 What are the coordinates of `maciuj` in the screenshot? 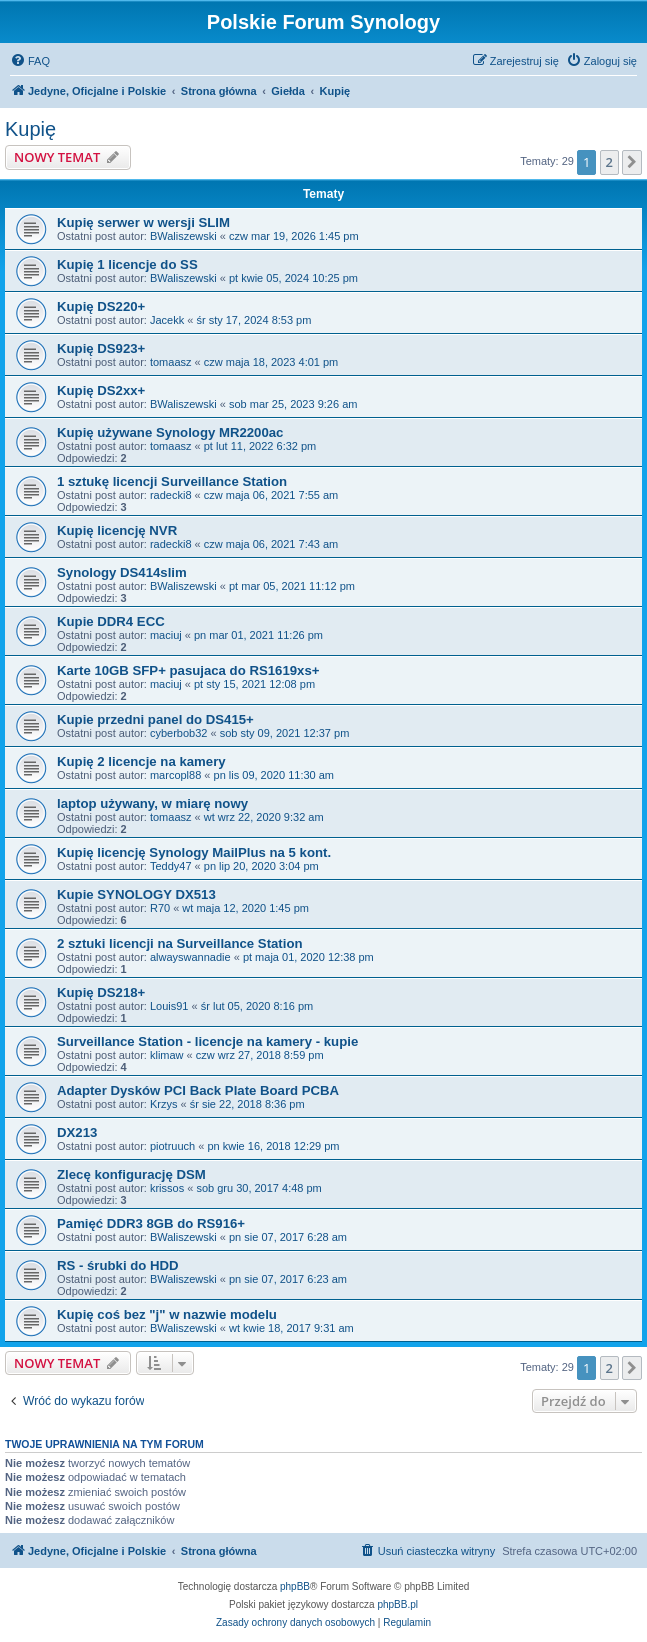 It's located at (166, 635).